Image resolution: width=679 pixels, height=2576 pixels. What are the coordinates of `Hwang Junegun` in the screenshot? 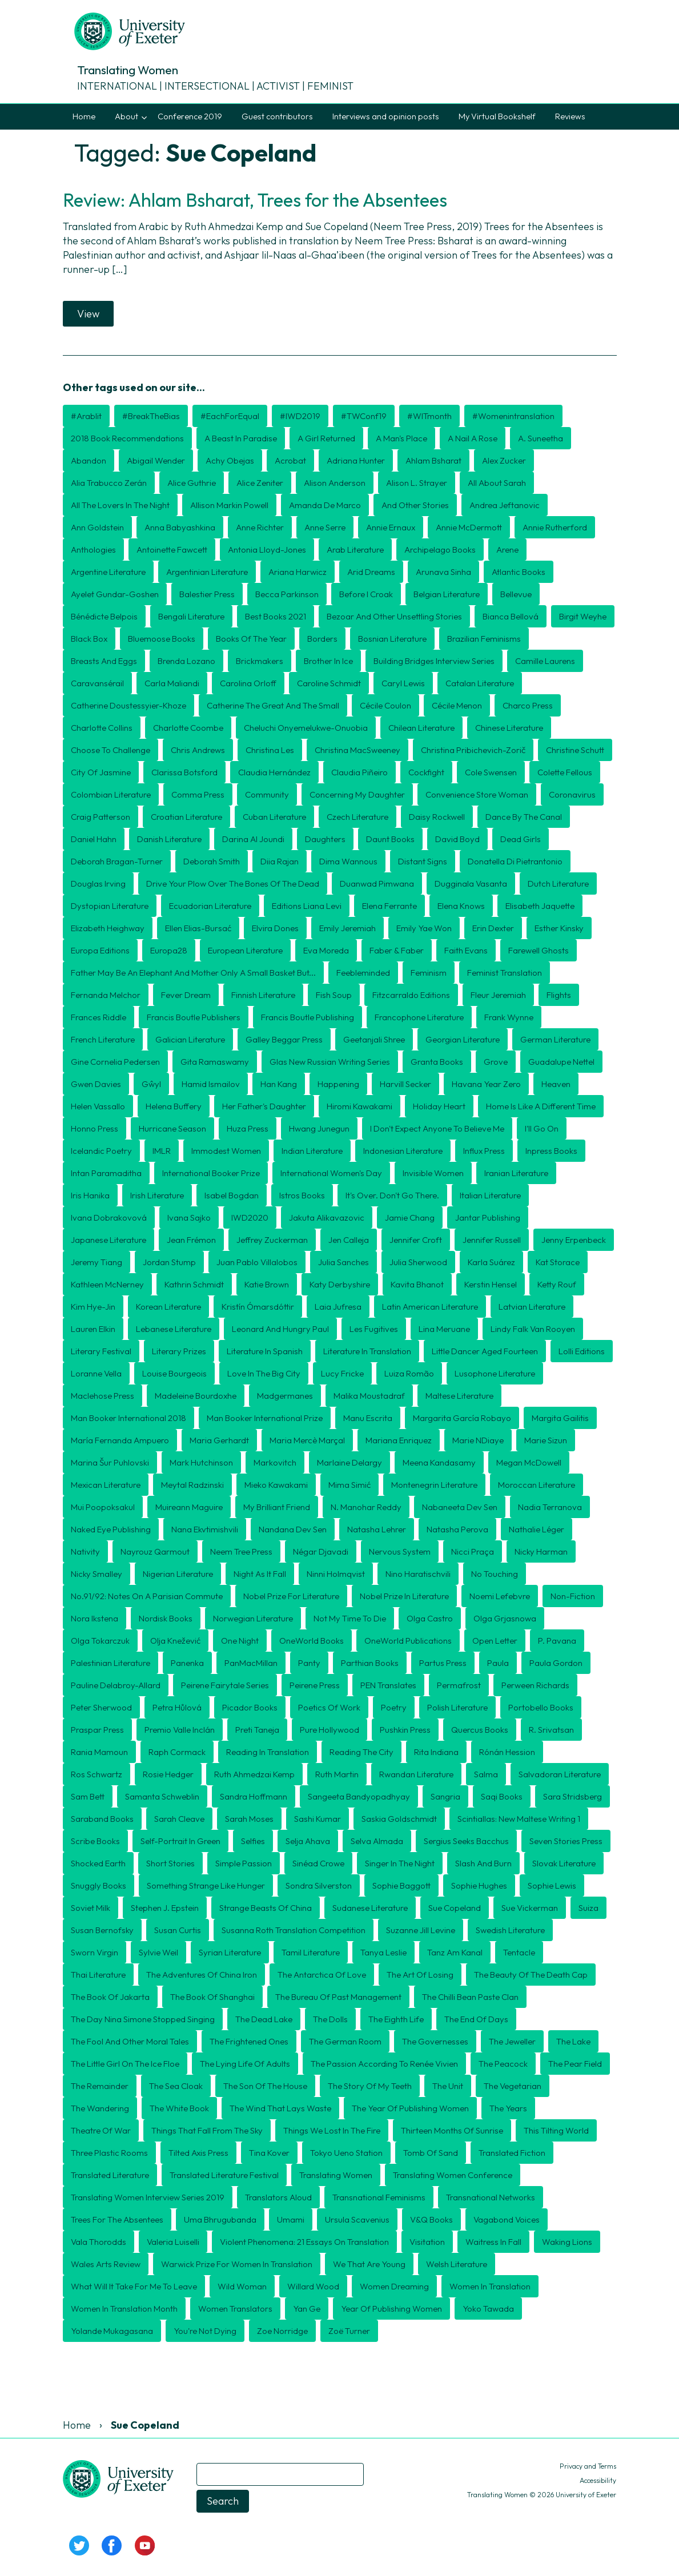 It's located at (319, 1128).